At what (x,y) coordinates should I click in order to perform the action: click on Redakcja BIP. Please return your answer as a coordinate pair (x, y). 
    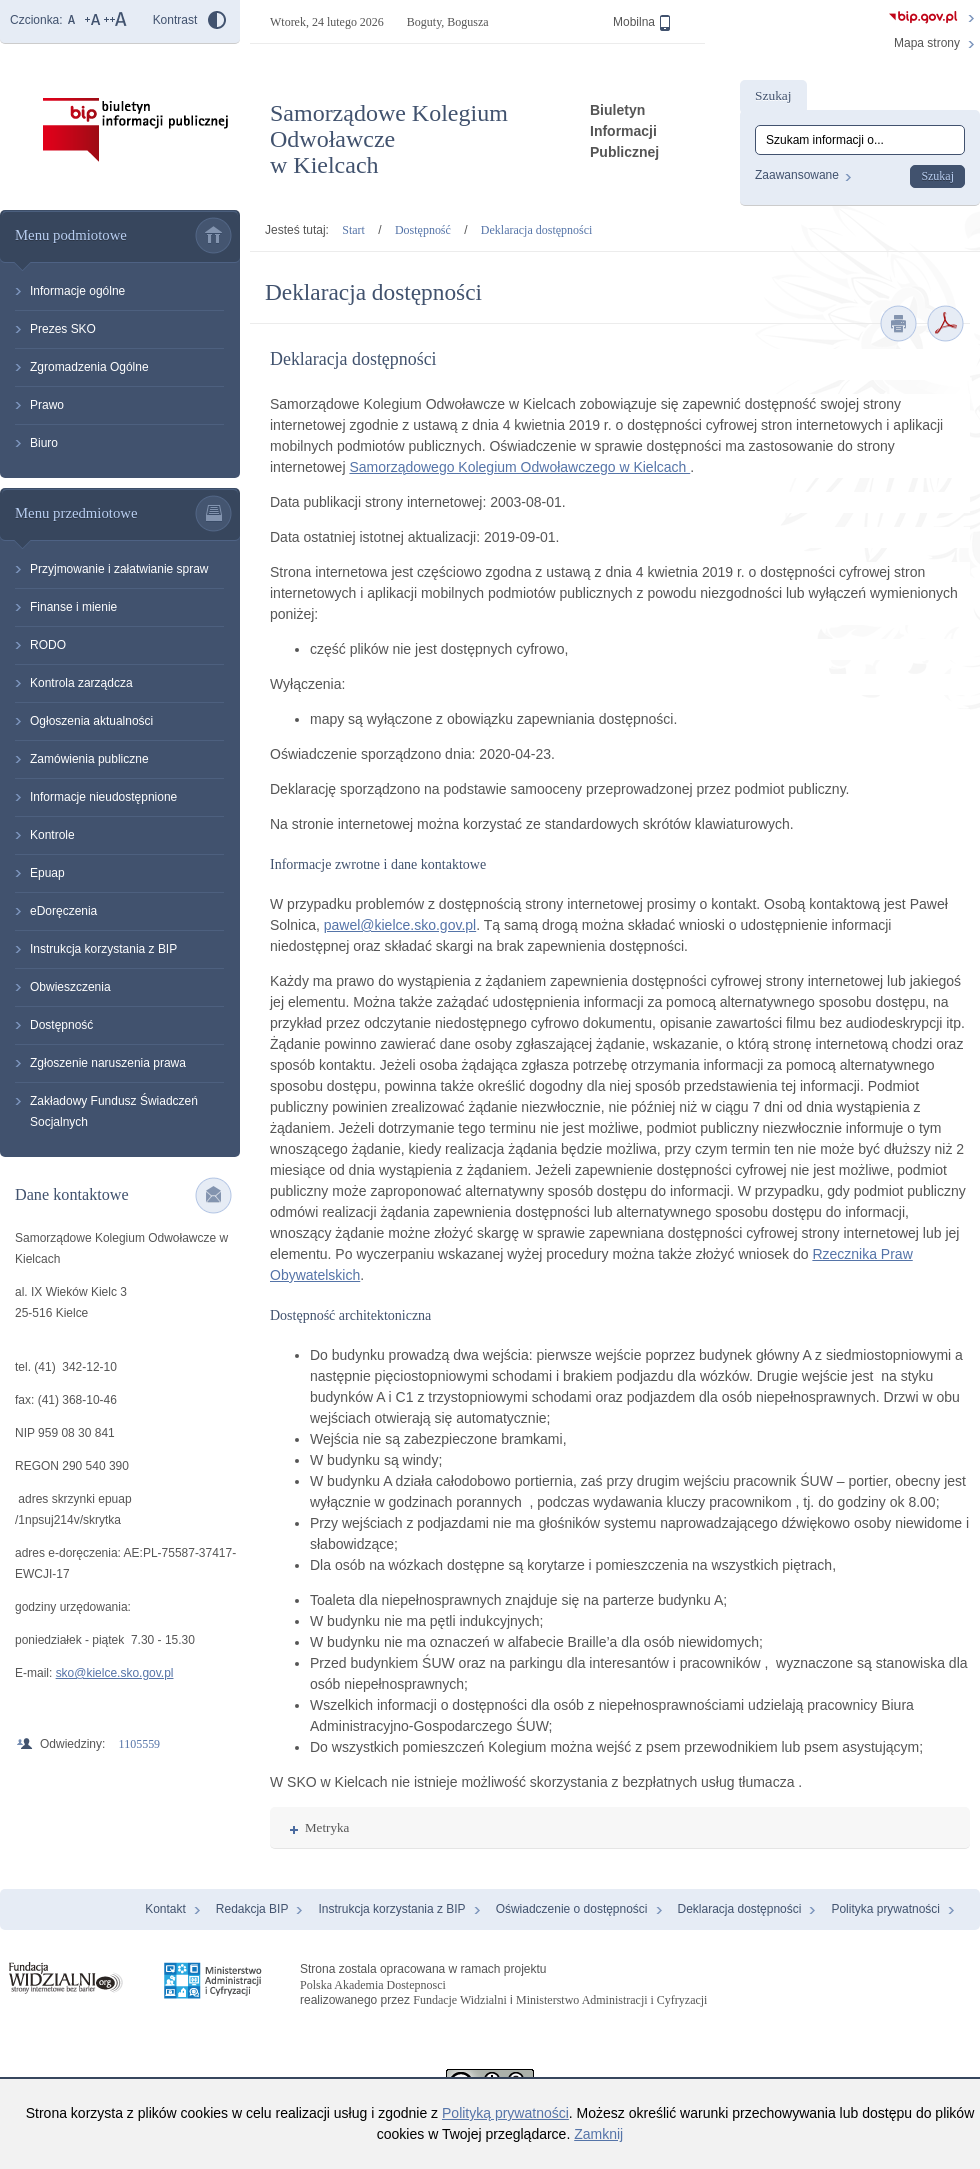
    Looking at the image, I should click on (252, 1909).